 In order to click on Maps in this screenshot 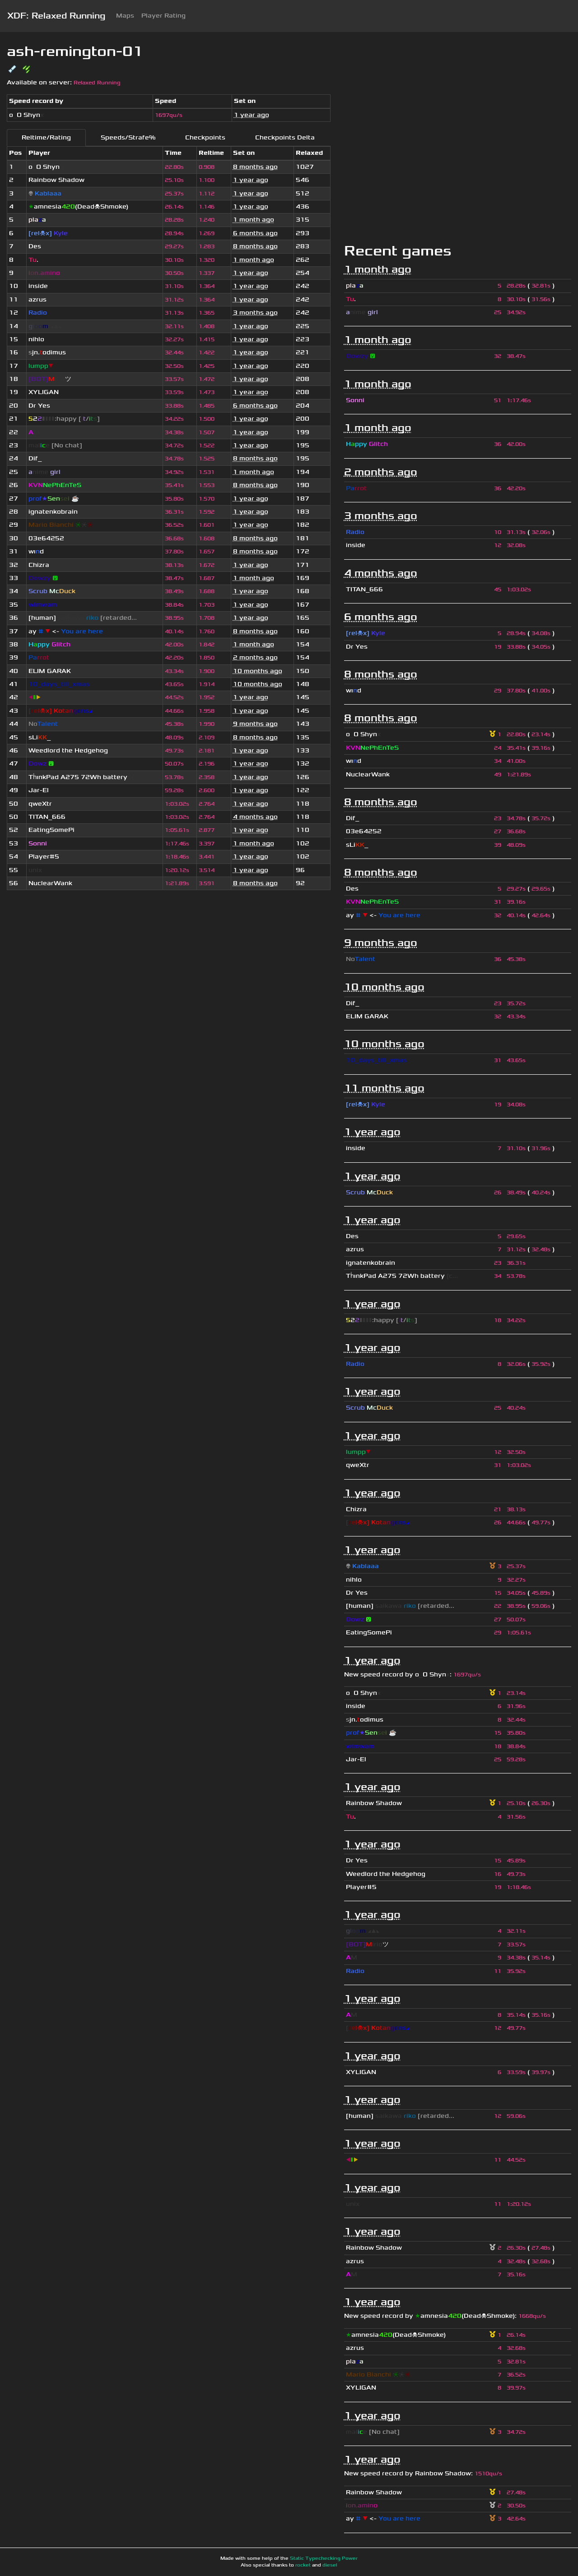, I will do `click(125, 15)`.